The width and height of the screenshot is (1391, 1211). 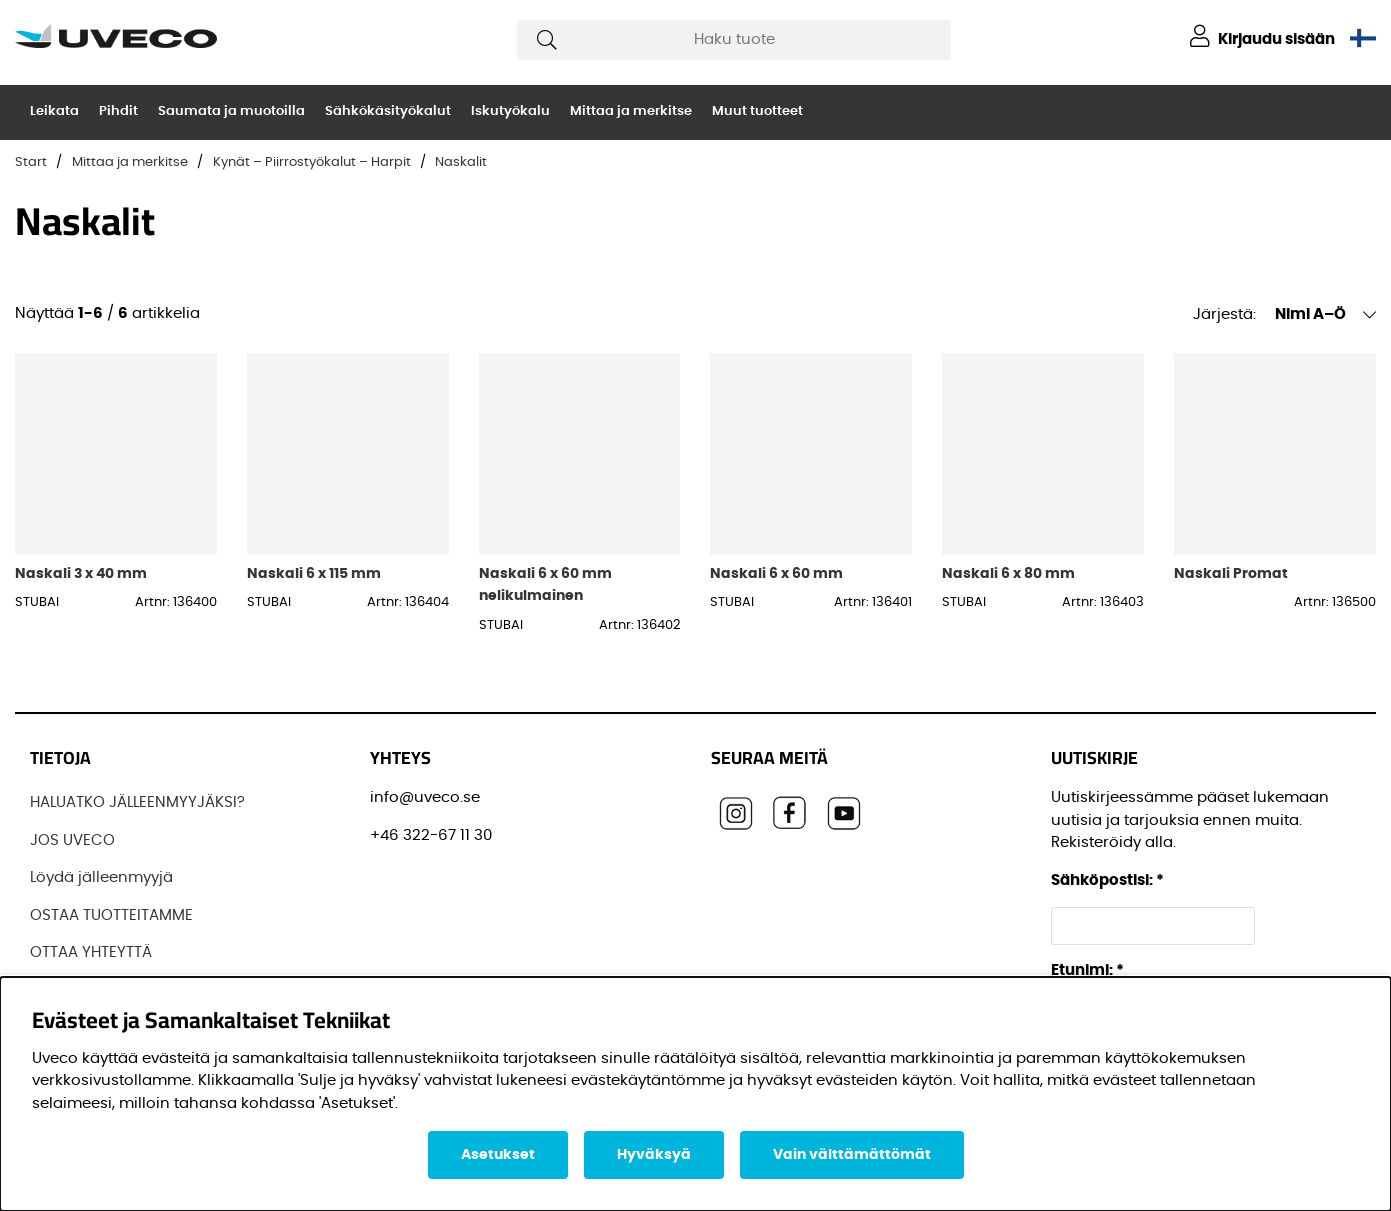 I want to click on JOS UVECO, so click(x=72, y=840).